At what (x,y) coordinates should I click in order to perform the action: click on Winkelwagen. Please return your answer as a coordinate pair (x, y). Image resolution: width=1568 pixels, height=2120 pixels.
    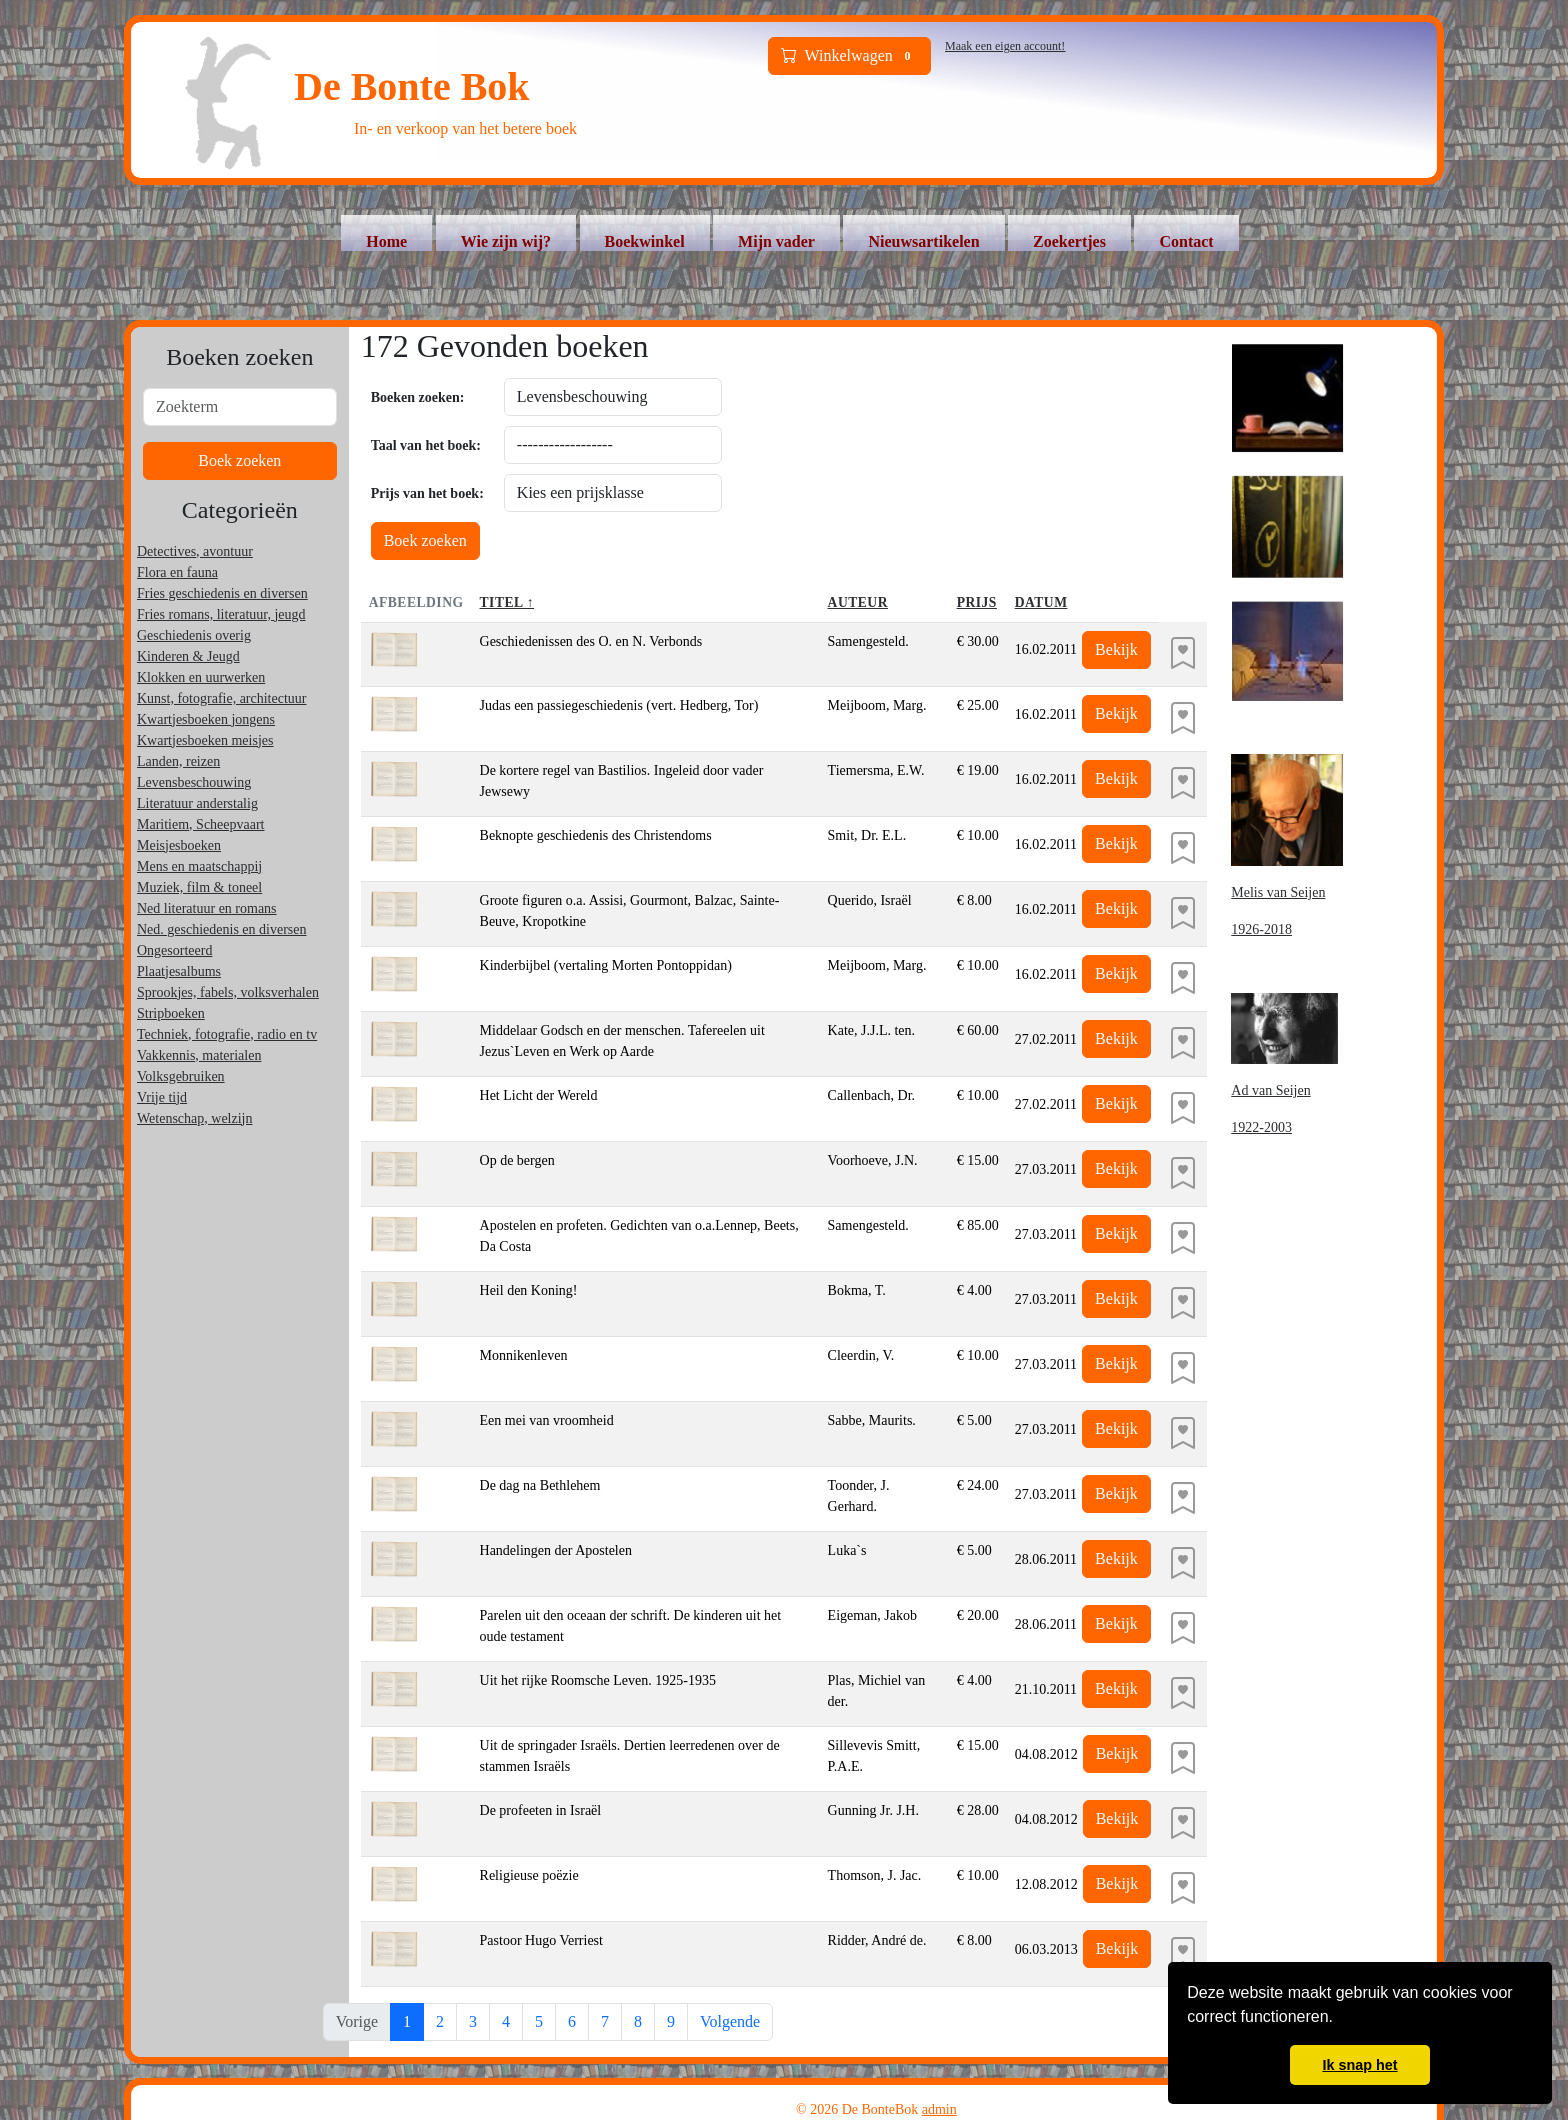
    Looking at the image, I should click on (850, 56).